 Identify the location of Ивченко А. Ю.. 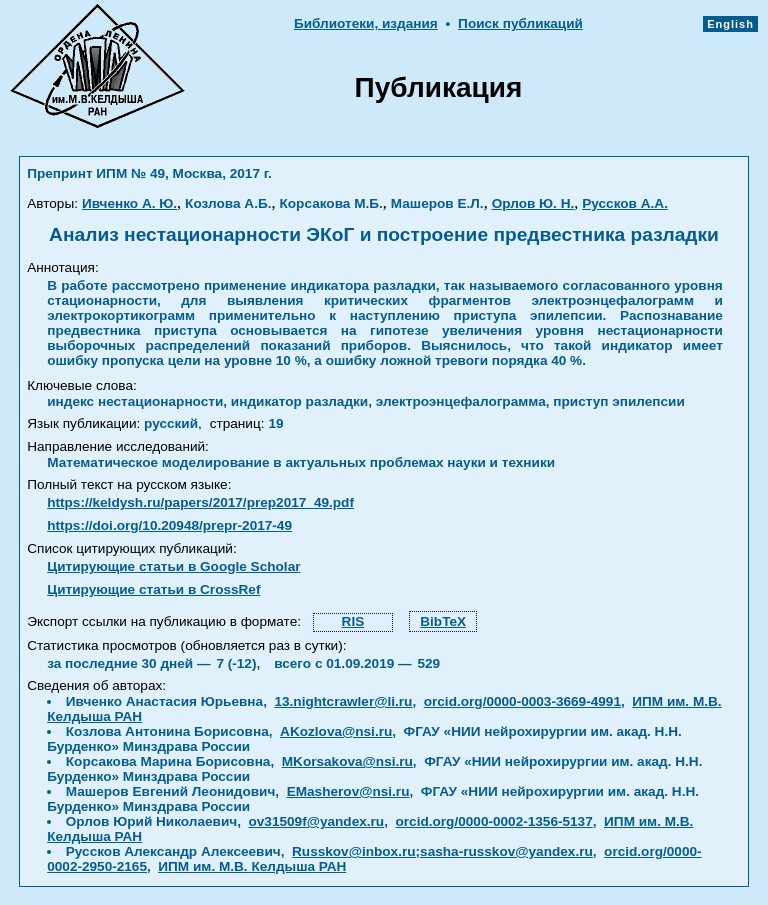
(129, 203).